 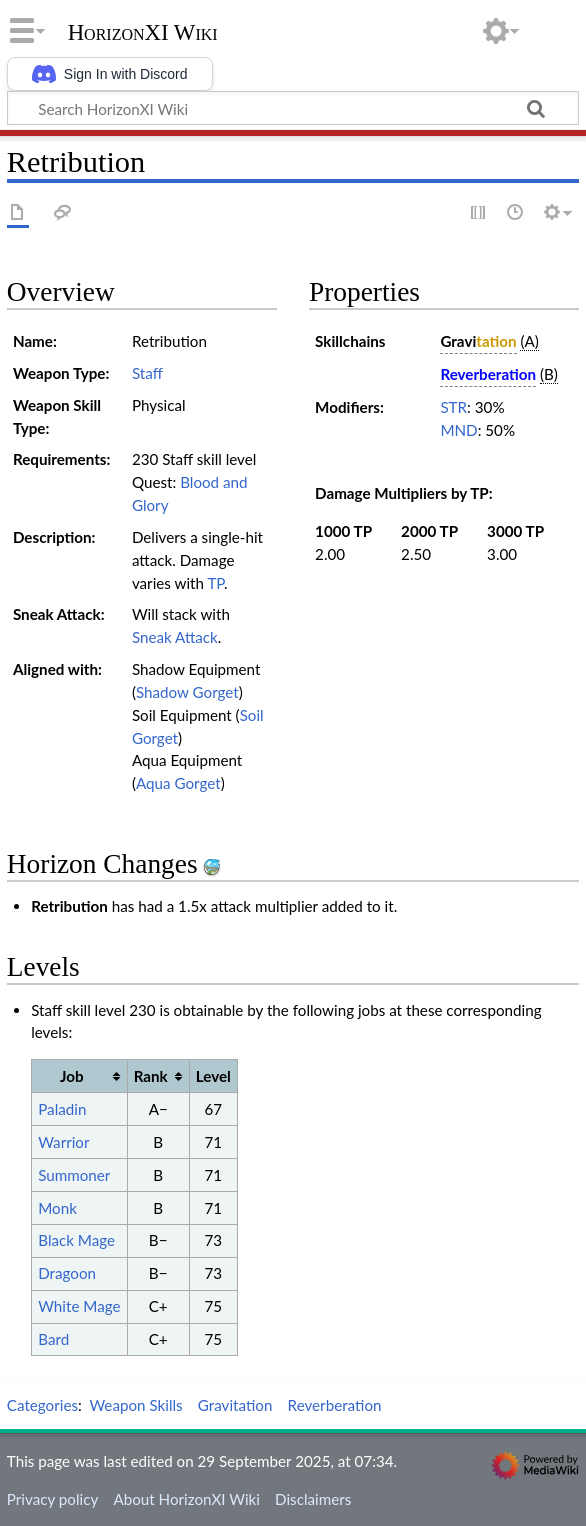 What do you see at coordinates (147, 373) in the screenshot?
I see `Staff` at bounding box center [147, 373].